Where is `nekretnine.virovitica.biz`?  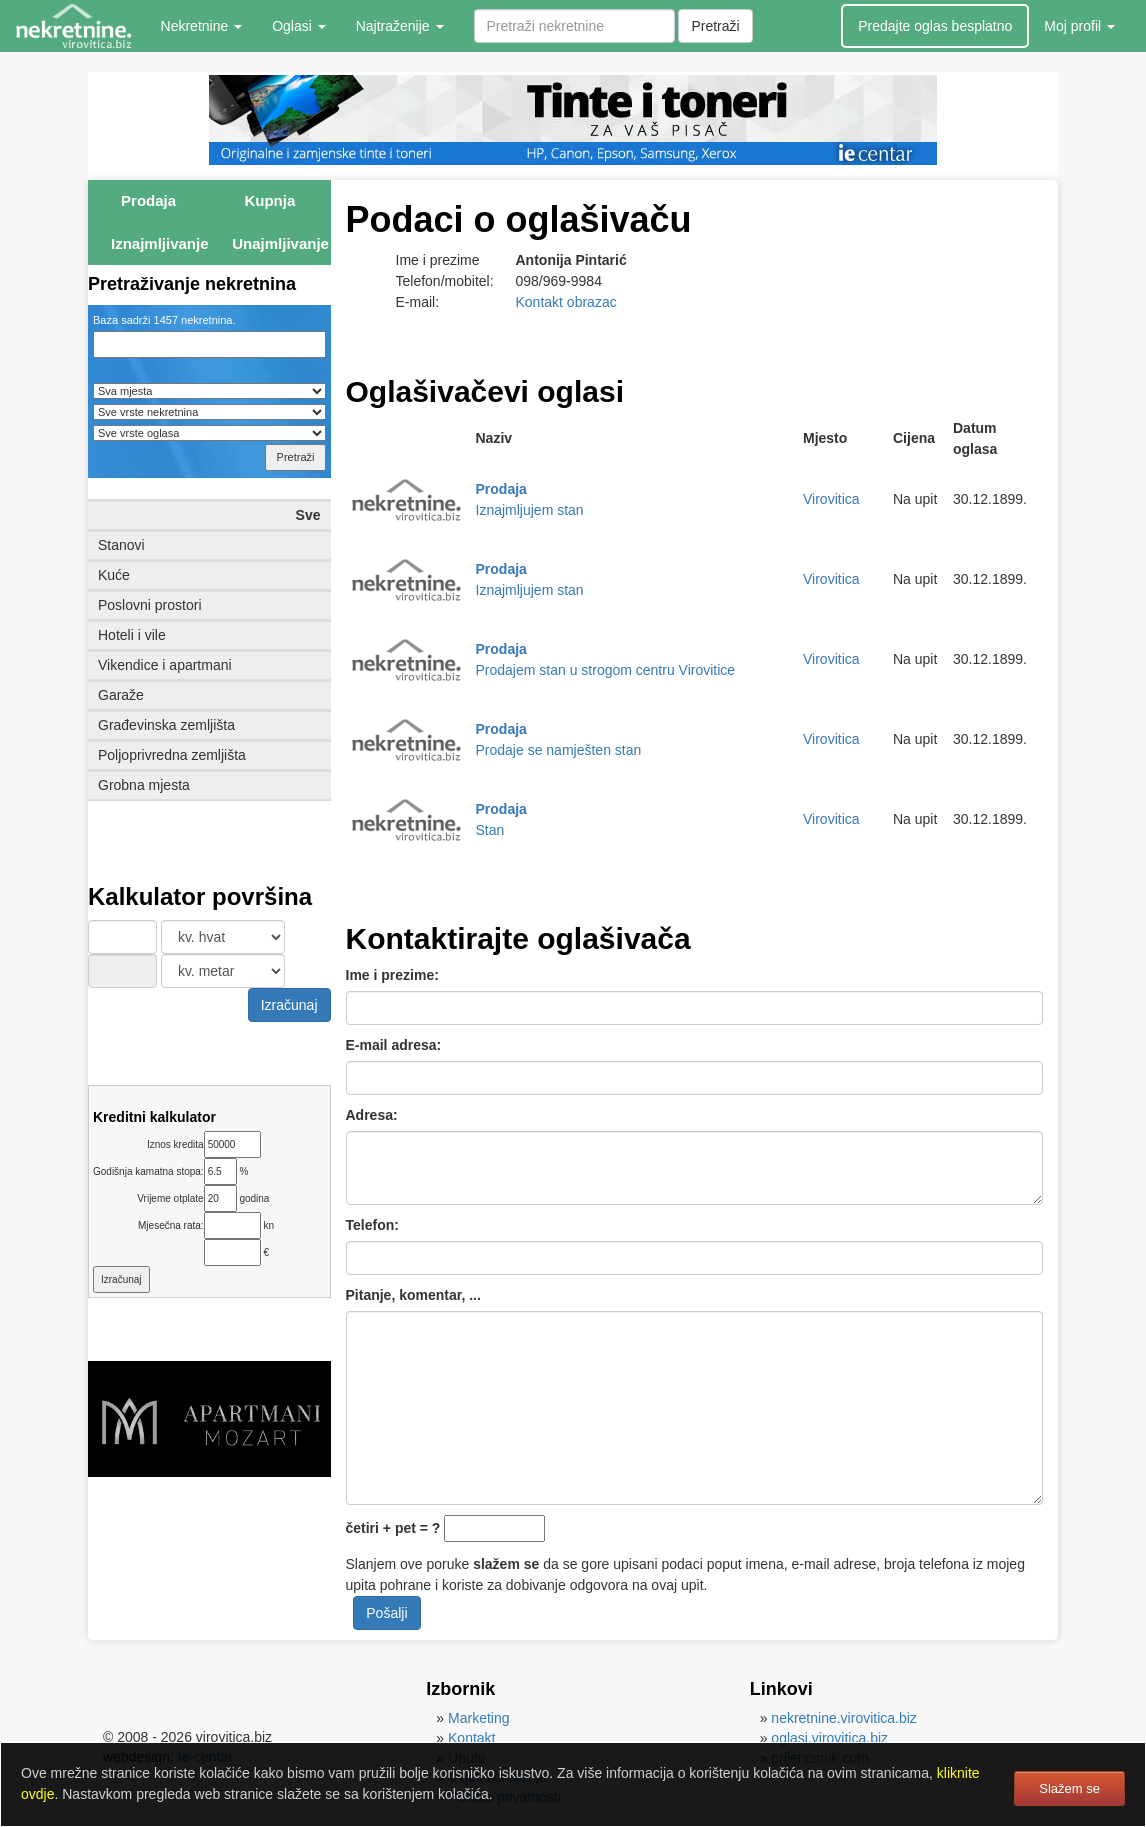
nekretnine.virovitica.biz is located at coordinates (844, 1718).